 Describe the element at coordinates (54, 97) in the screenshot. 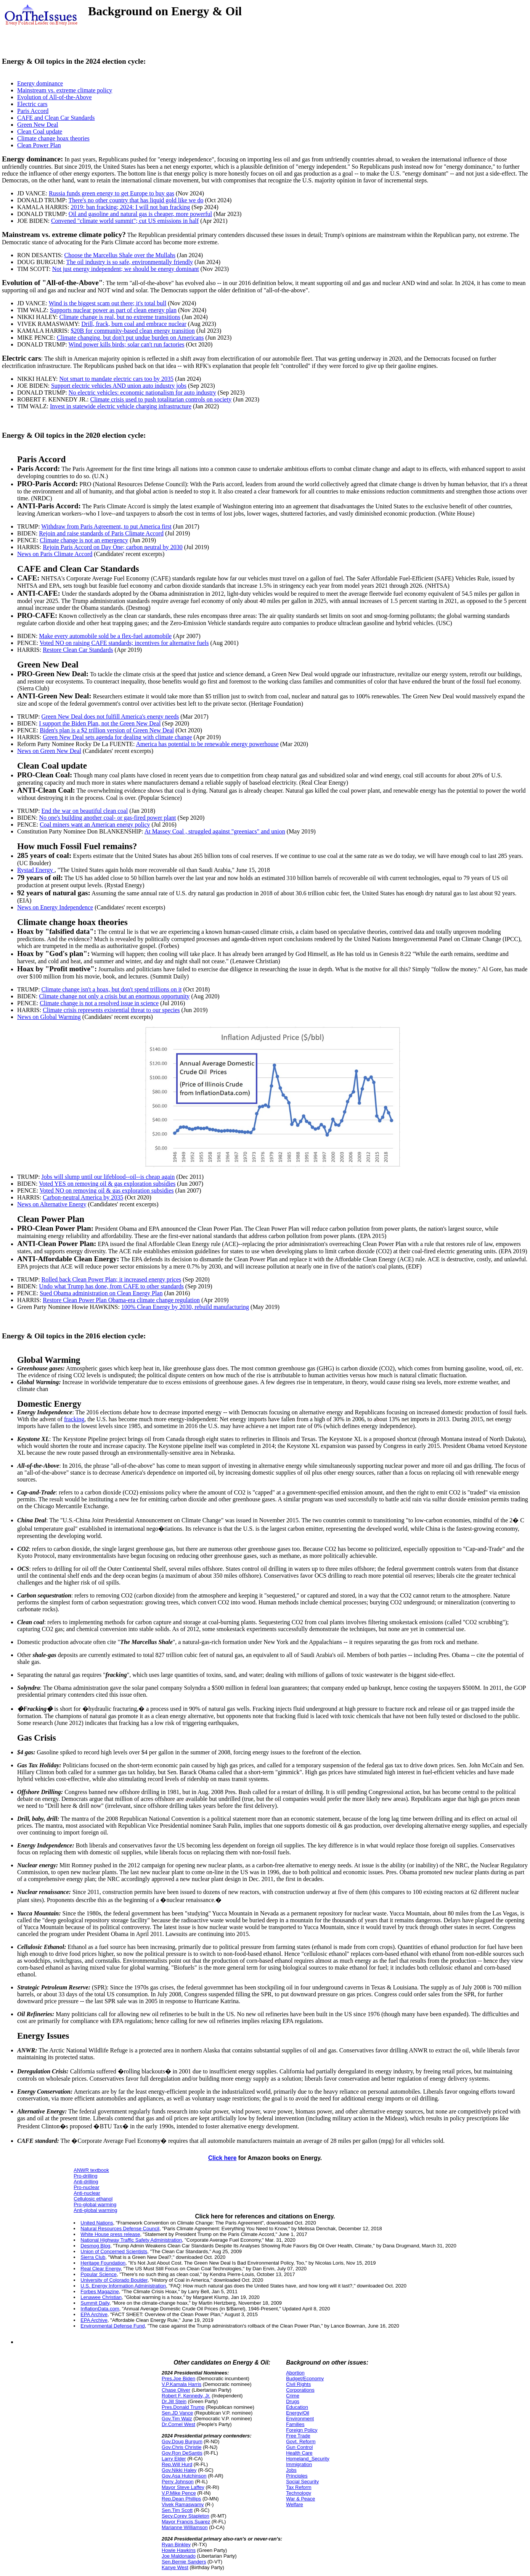

I see `Evolution of All-of-the-Above` at that location.